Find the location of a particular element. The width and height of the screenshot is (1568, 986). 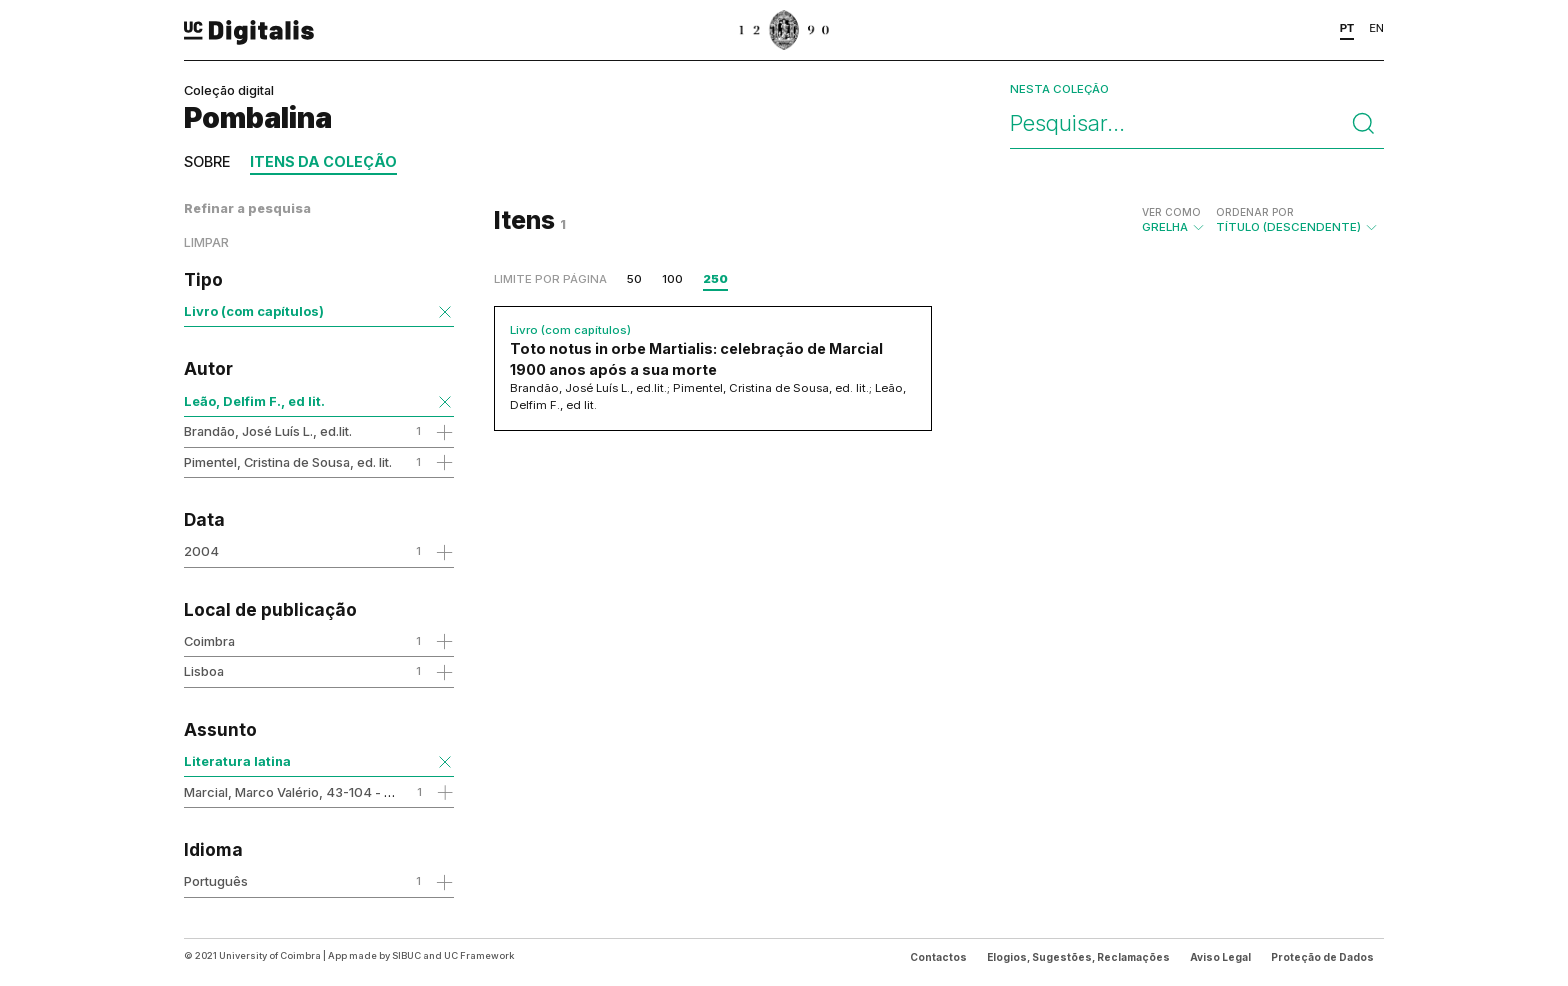

Marcial, Marco Valério, 43-104 - obra is located at coordinates (298, 792).